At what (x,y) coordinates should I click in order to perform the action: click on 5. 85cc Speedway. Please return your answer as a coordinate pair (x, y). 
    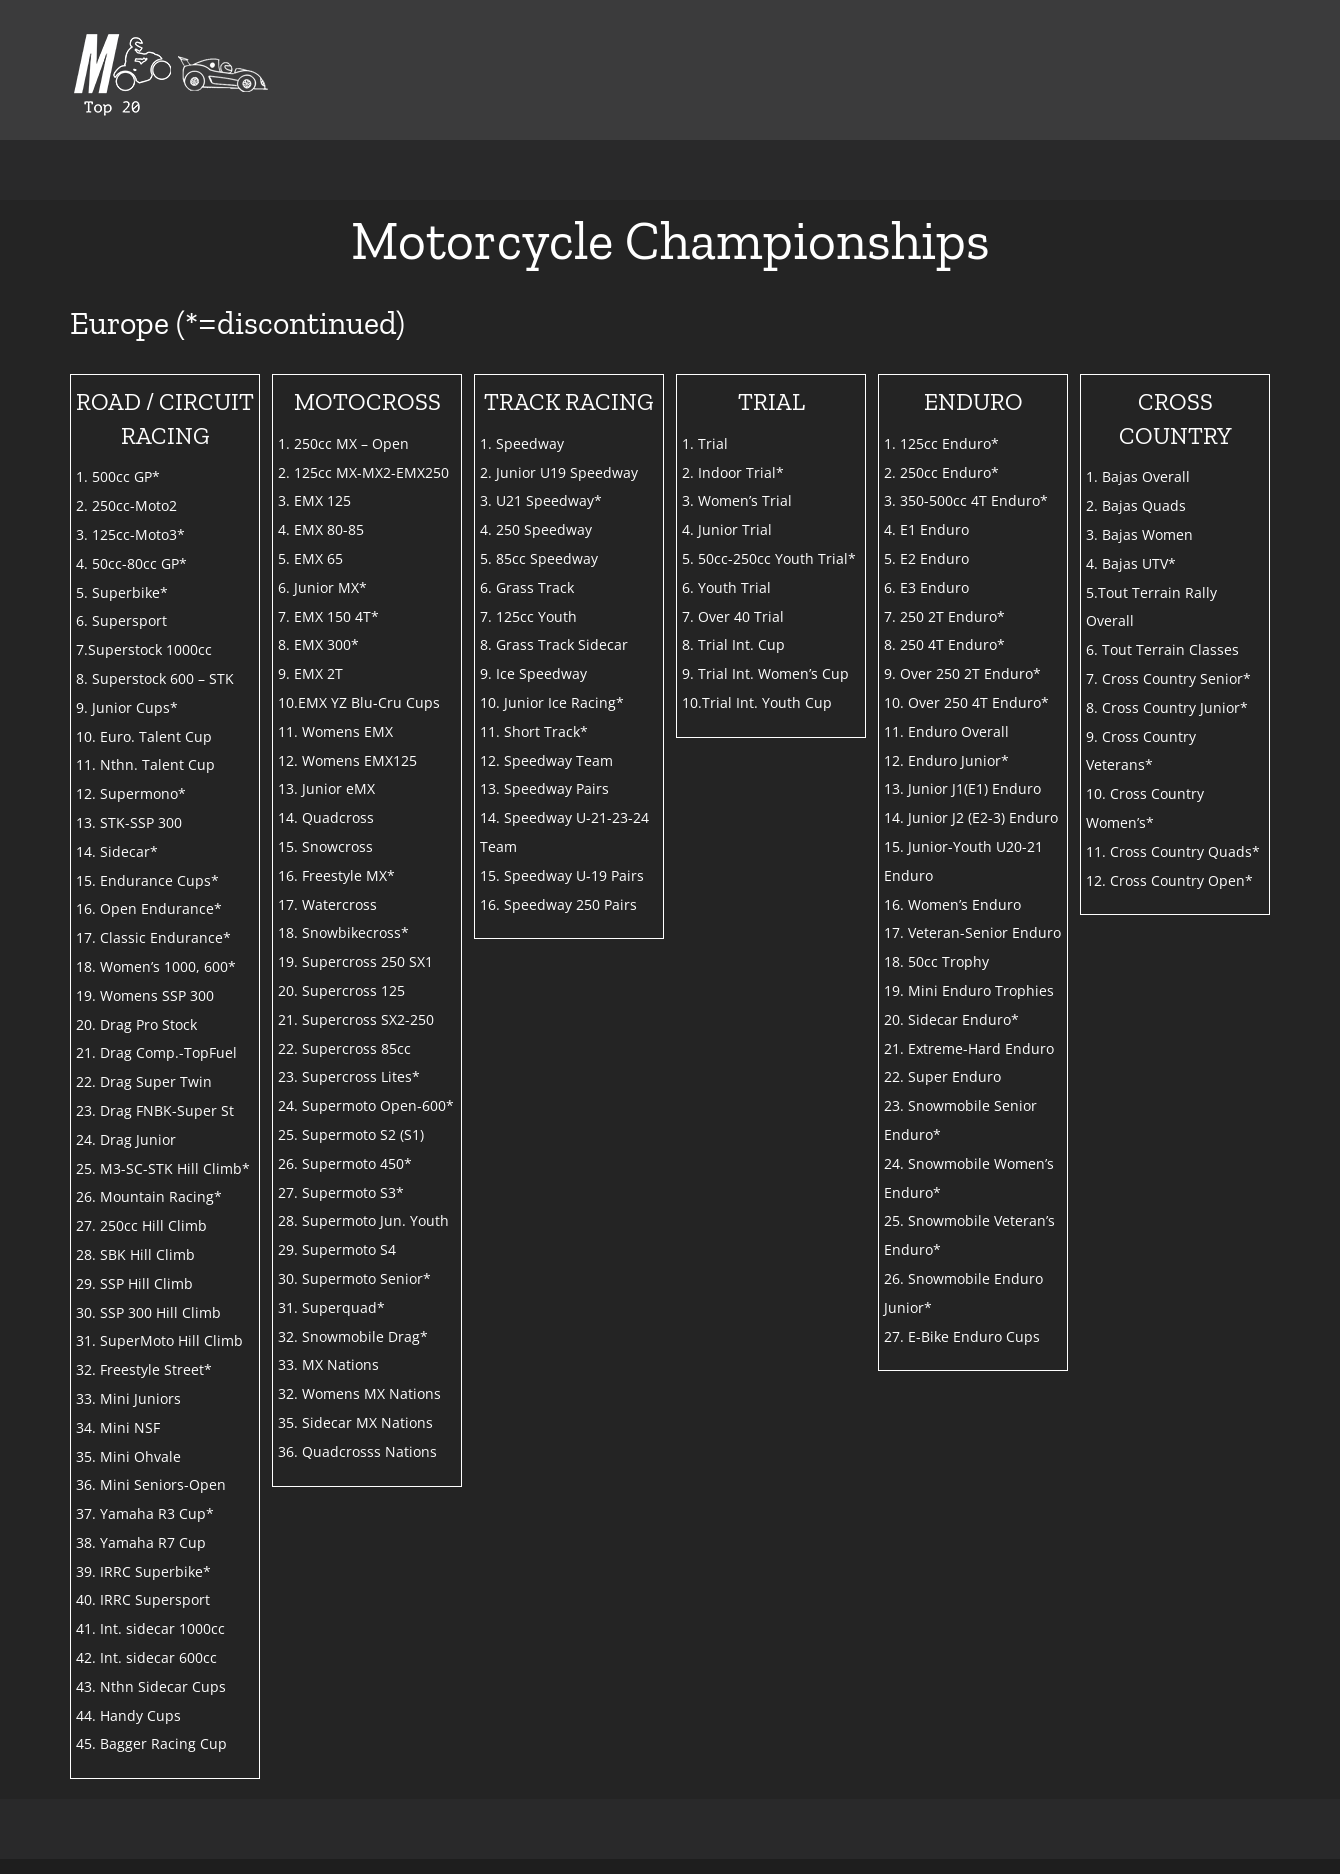
    Looking at the image, I should click on (539, 558).